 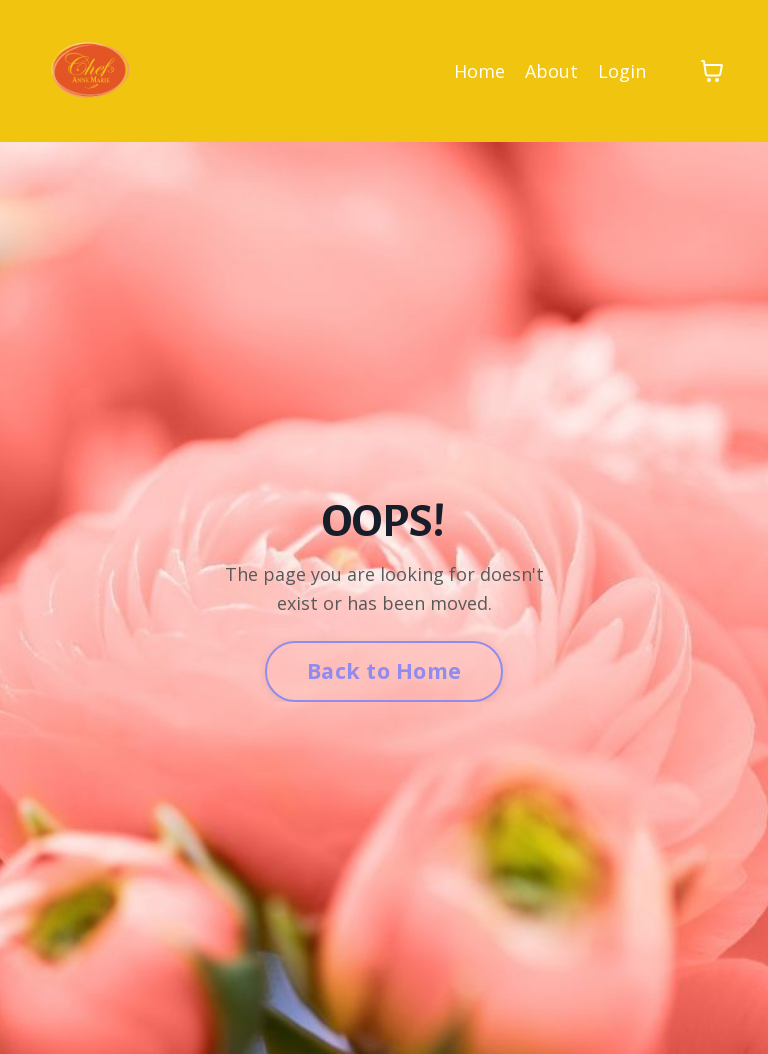 I want to click on Back to Home [button], so click(x=384, y=670).